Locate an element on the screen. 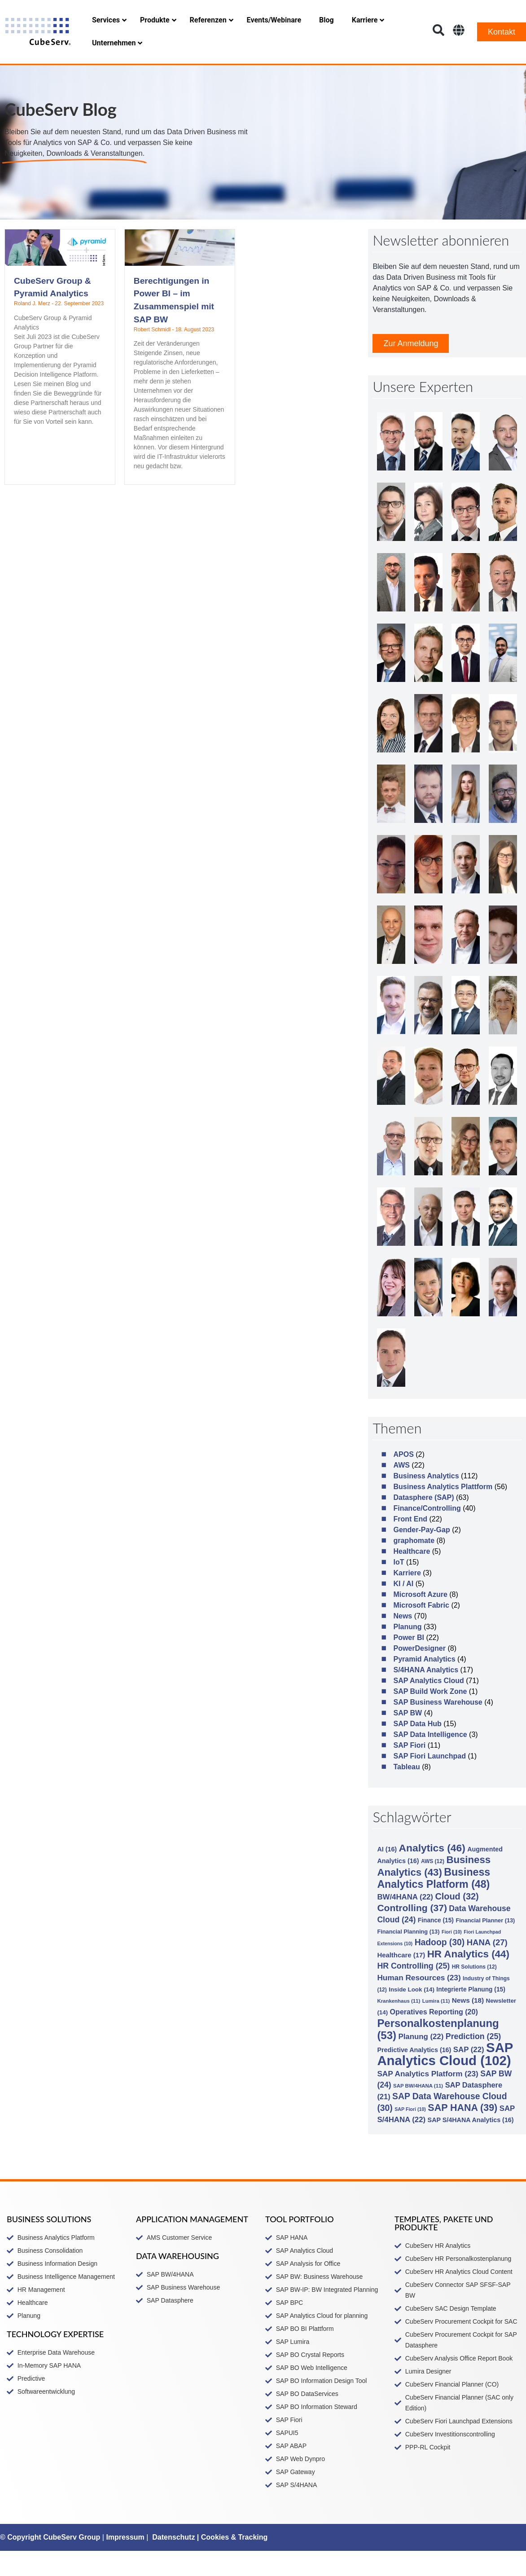 The height and width of the screenshot is (2576, 526). Finance/Controlling is located at coordinates (426, 1533).